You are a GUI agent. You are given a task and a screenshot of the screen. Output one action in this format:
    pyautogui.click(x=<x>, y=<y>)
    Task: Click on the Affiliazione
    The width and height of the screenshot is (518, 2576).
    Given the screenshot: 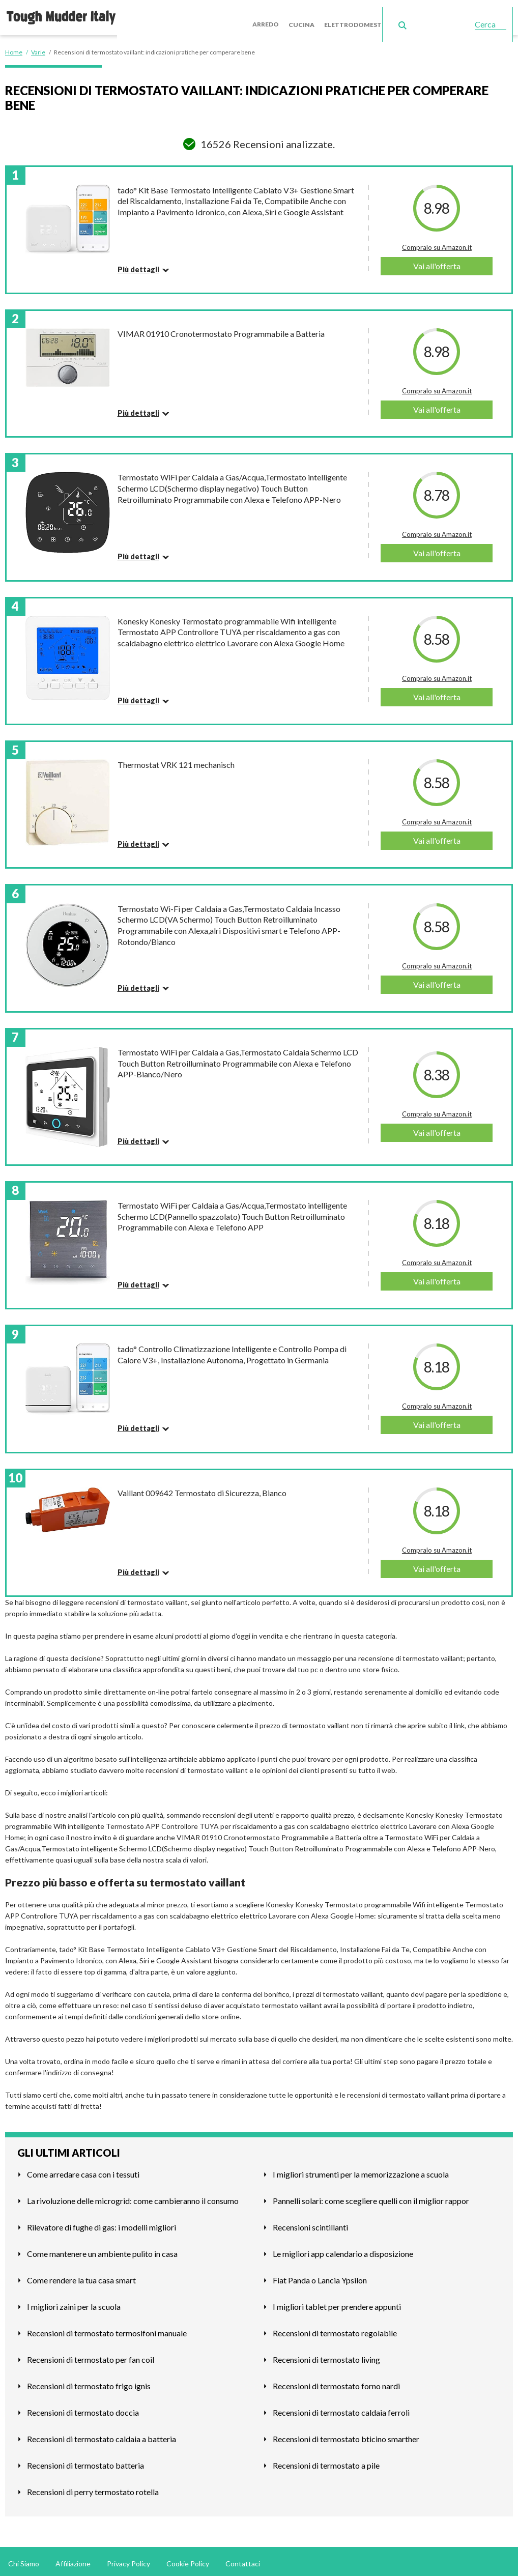 What is the action you would take?
    pyautogui.click(x=73, y=2559)
    